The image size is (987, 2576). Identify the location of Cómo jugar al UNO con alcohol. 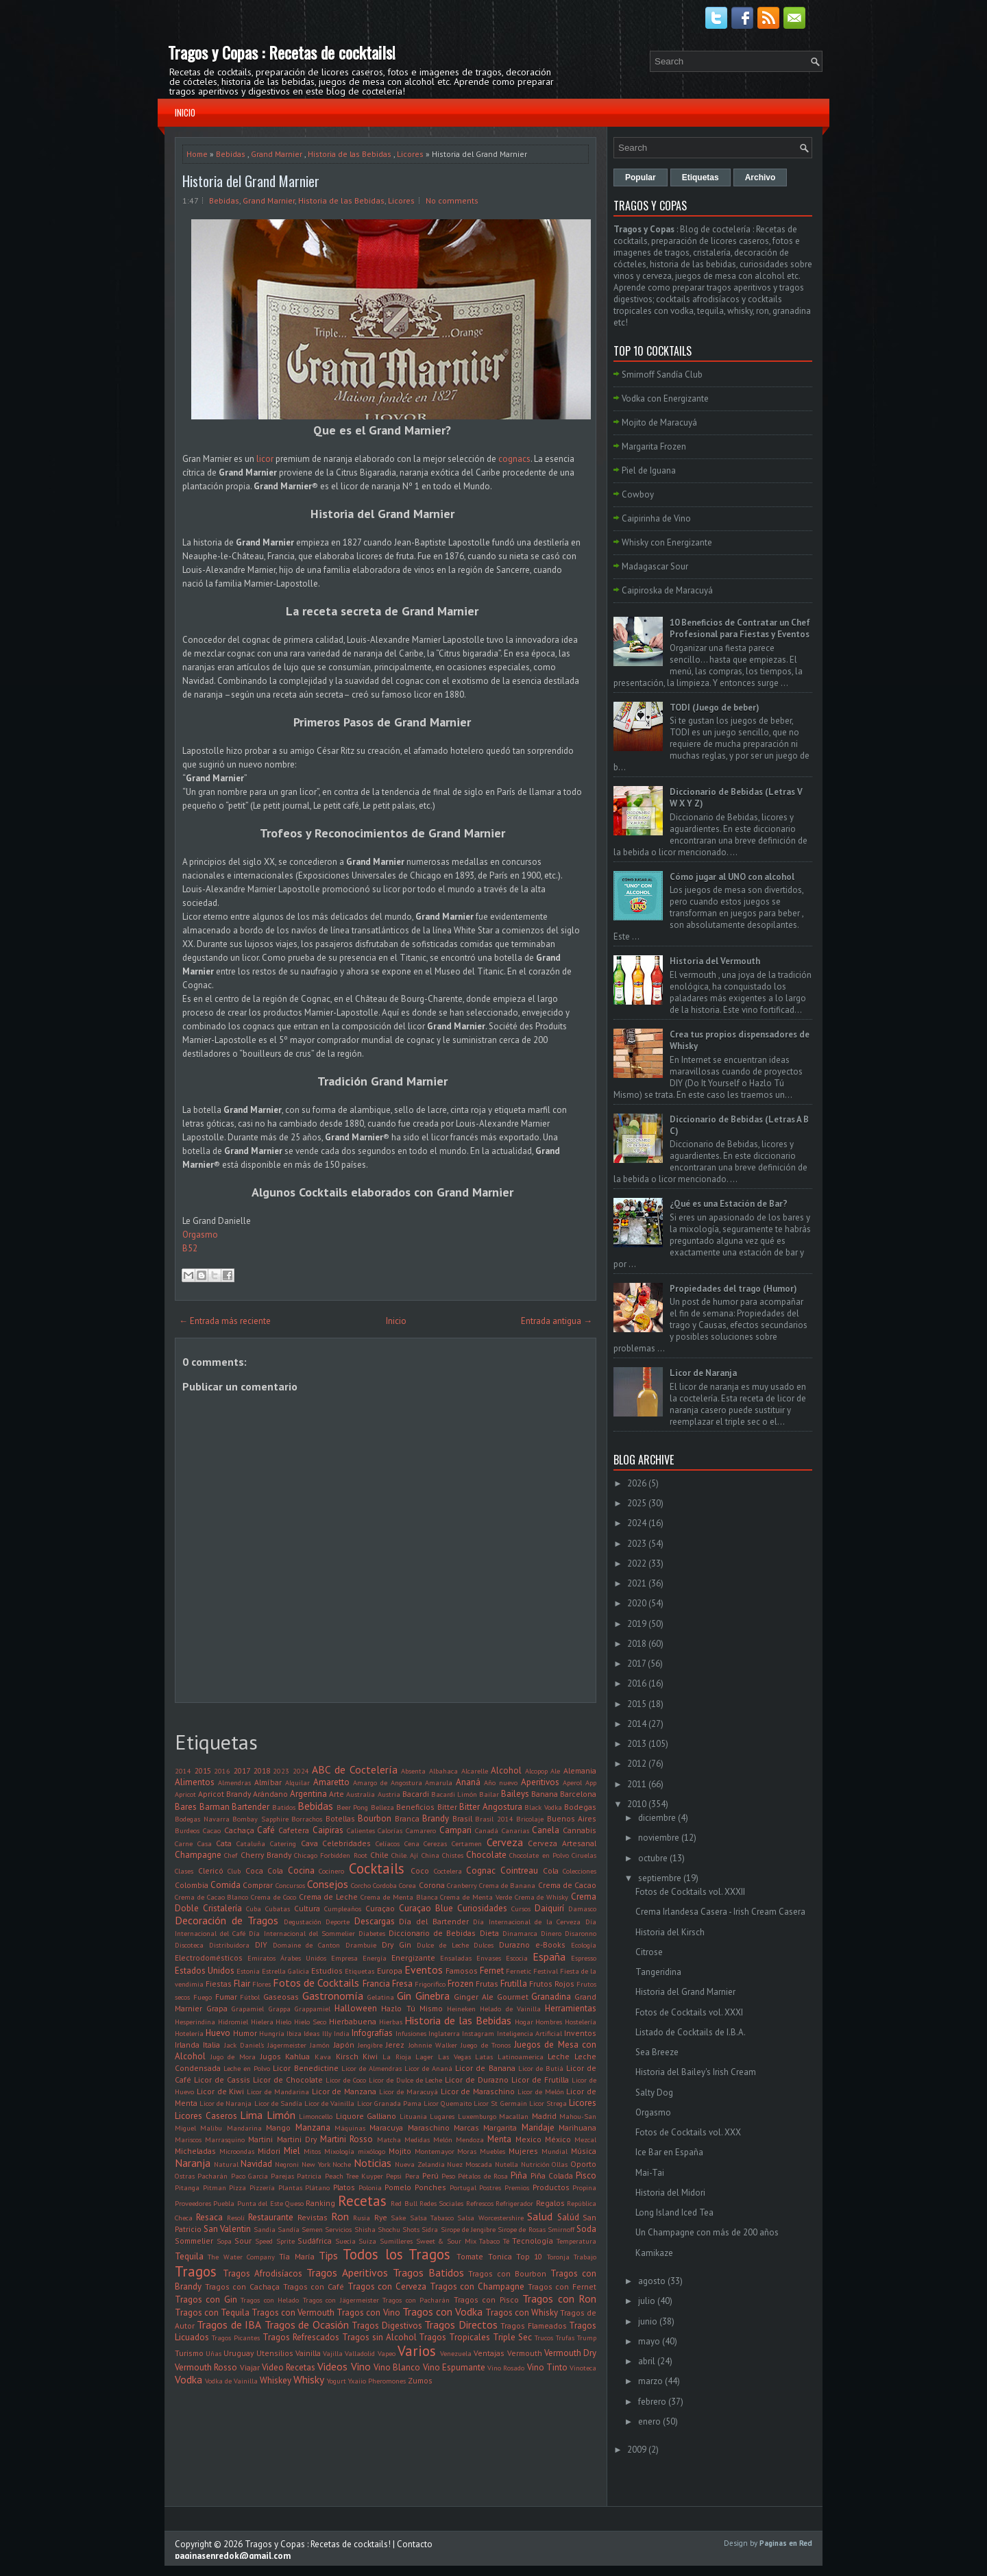
(732, 877).